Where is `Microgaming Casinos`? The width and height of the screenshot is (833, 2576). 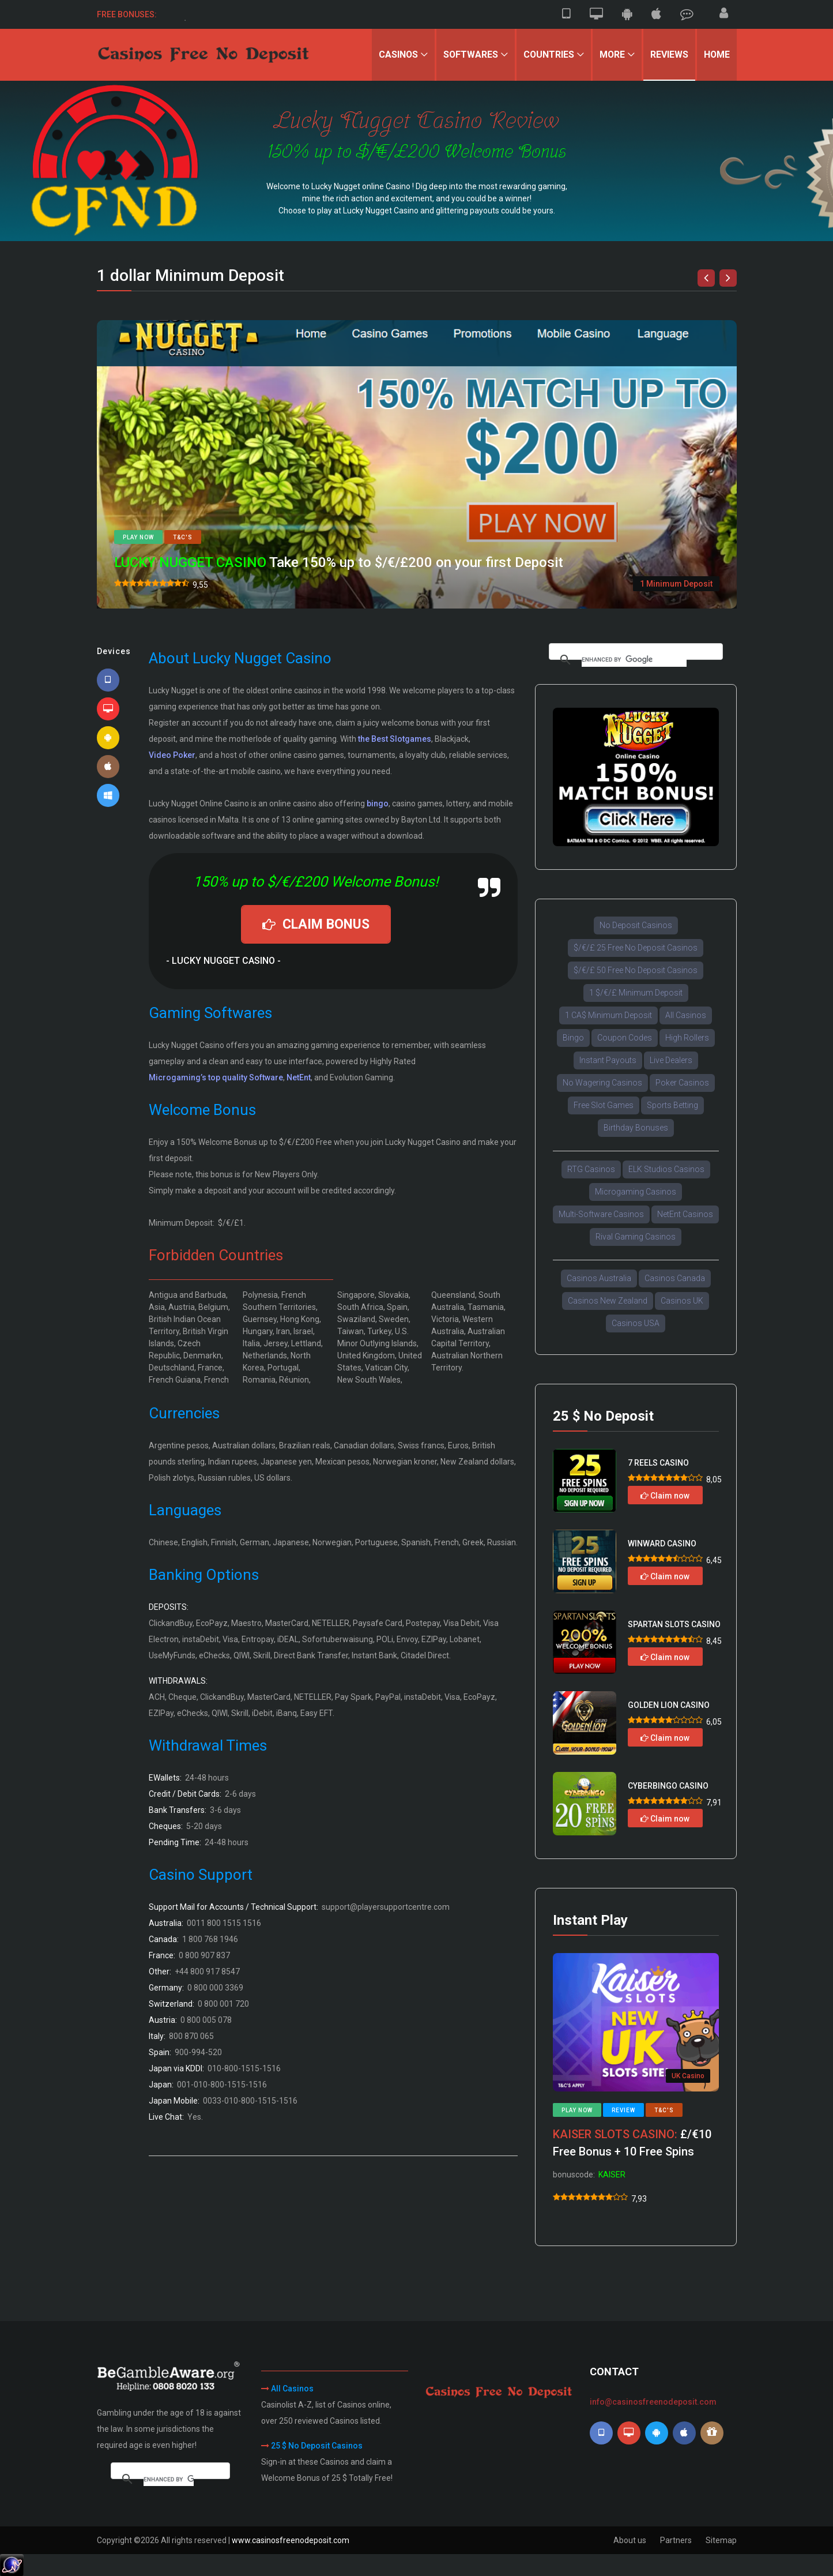
Microgaming Casinos is located at coordinates (635, 1191).